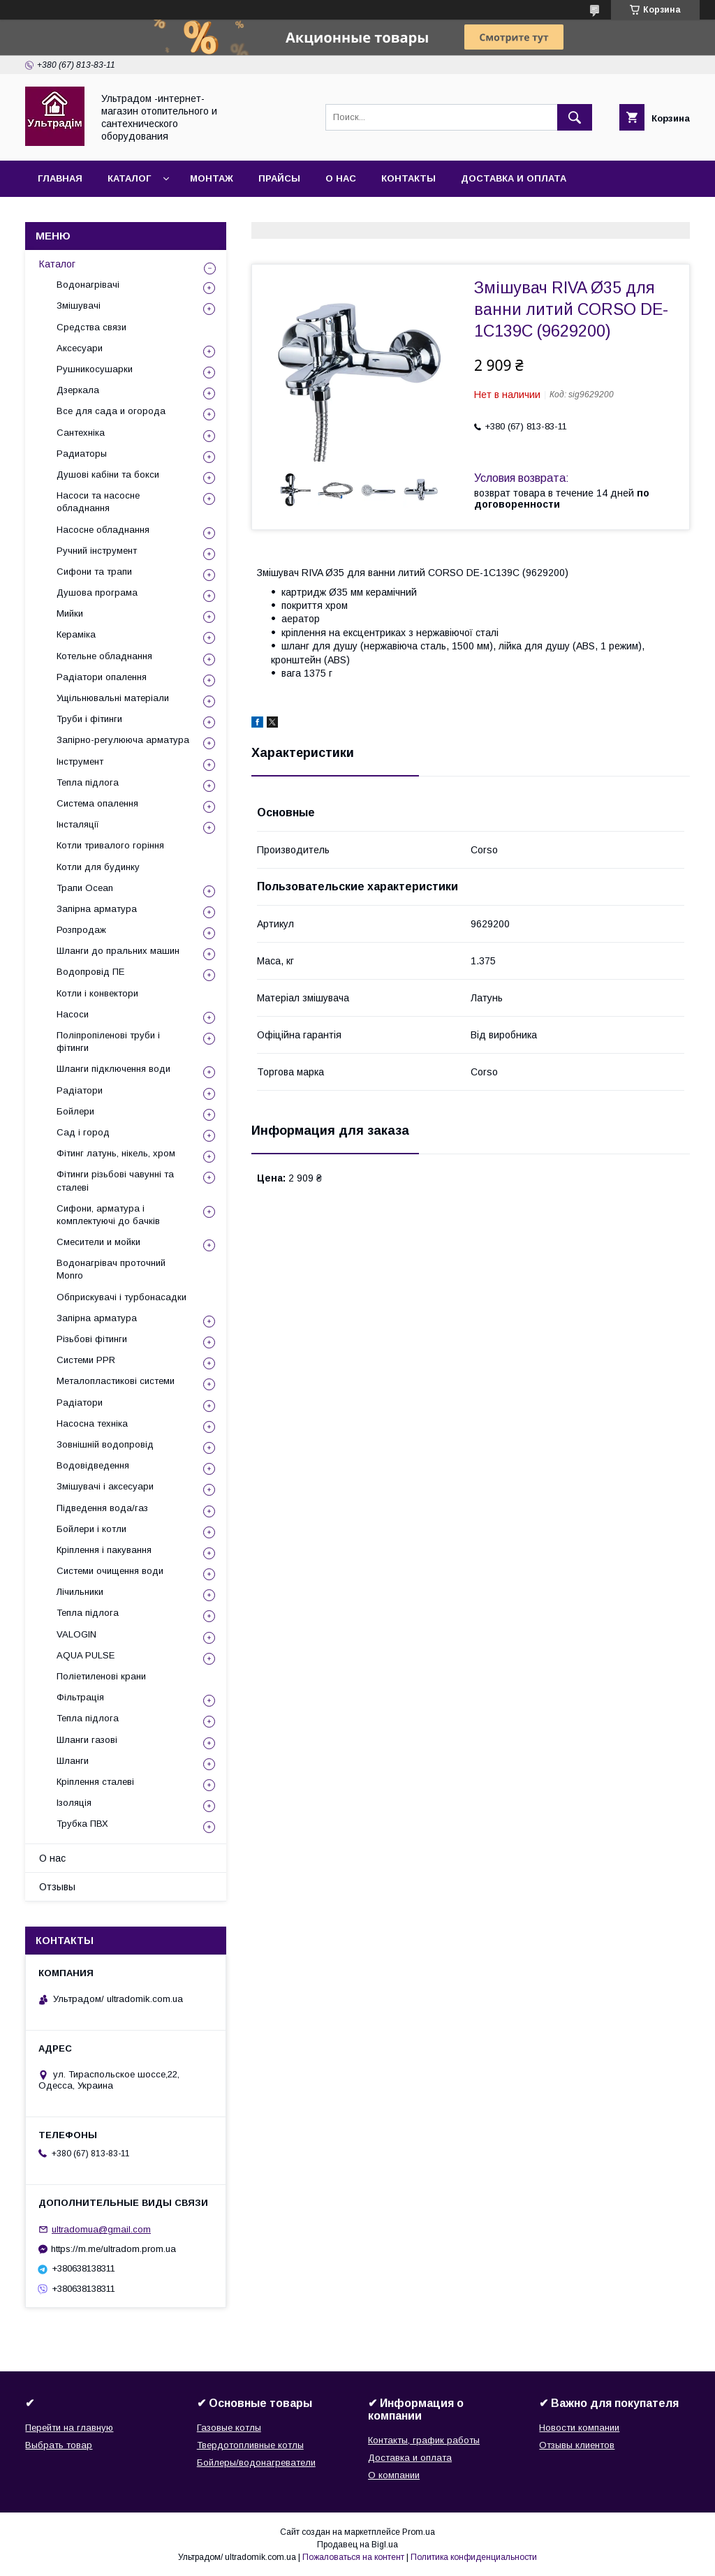  What do you see at coordinates (113, 698) in the screenshot?
I see `Ущільнювальні матеріали` at bounding box center [113, 698].